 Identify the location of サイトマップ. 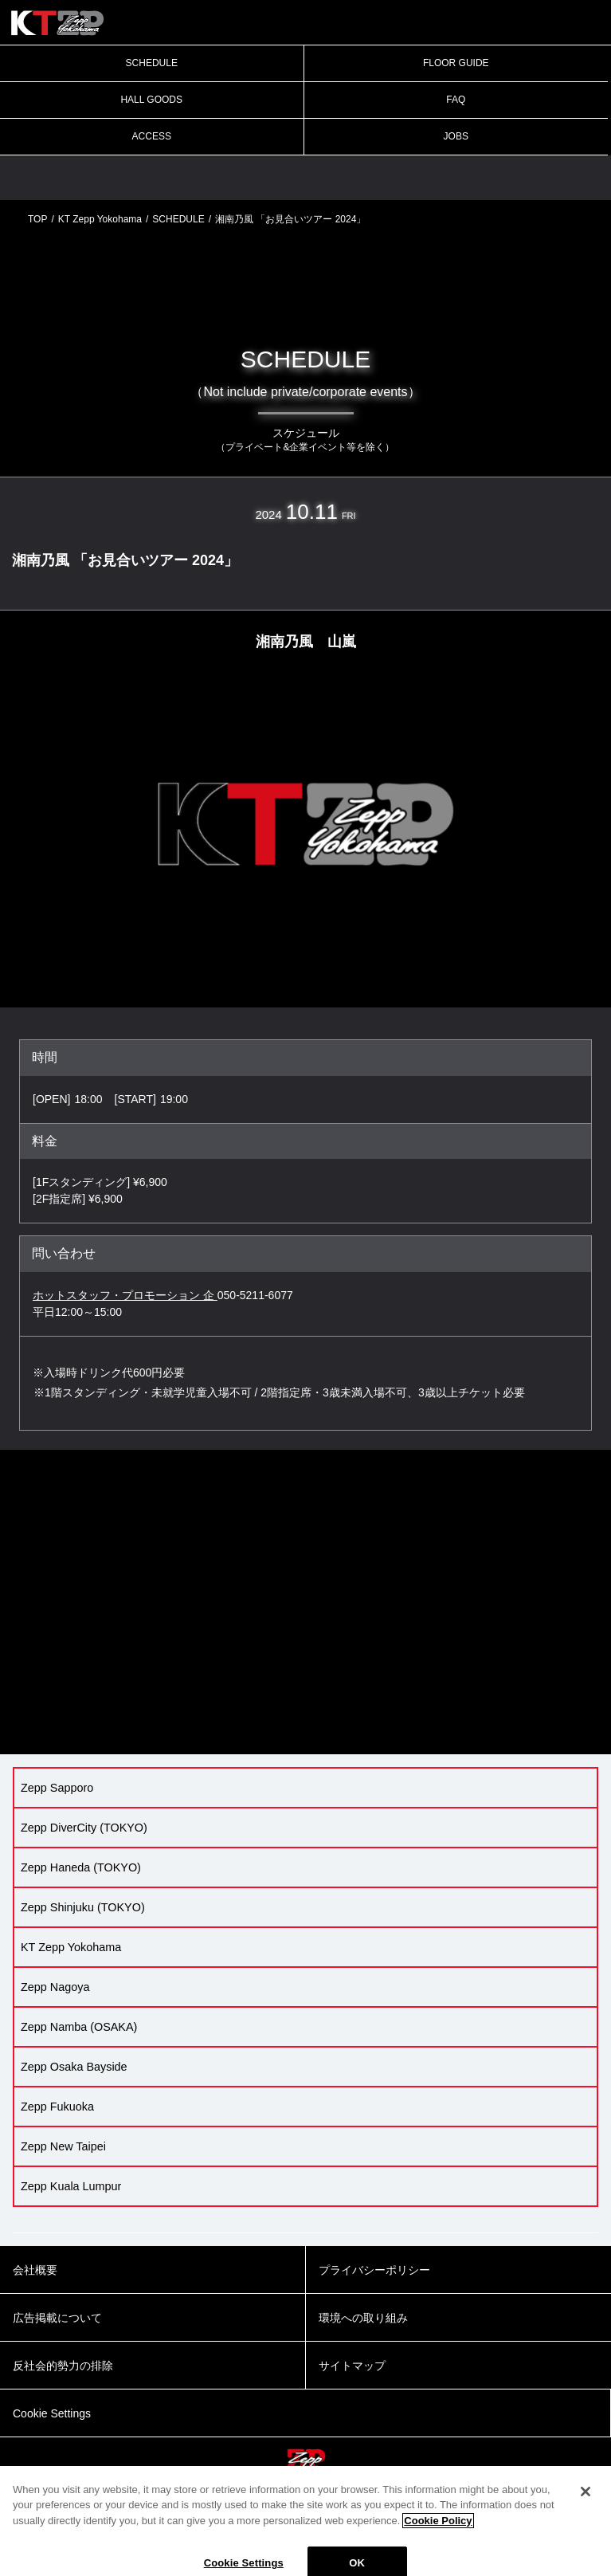
(352, 2365).